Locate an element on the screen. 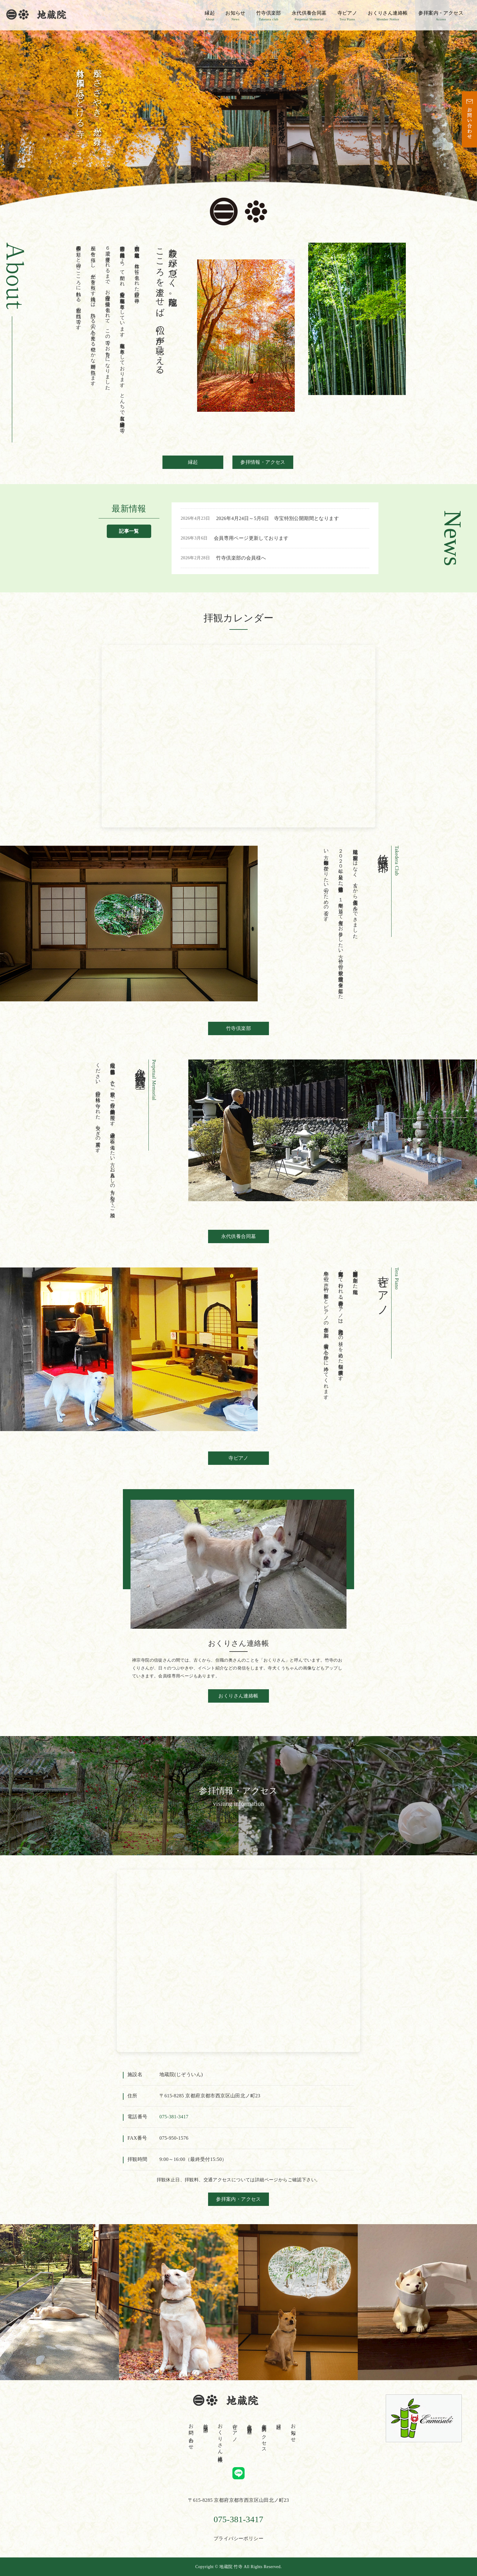 The image size is (477, 2576). 参拝情報・アクセス is located at coordinates (262, 462).